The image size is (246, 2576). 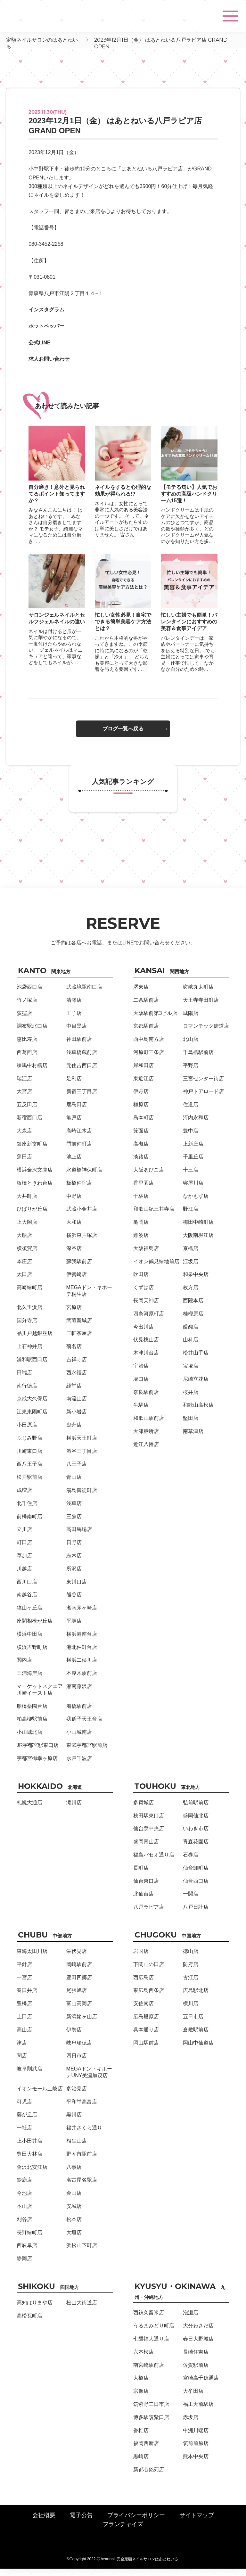 I want to click on 筑紫野二日市店, so click(x=151, y=2411).